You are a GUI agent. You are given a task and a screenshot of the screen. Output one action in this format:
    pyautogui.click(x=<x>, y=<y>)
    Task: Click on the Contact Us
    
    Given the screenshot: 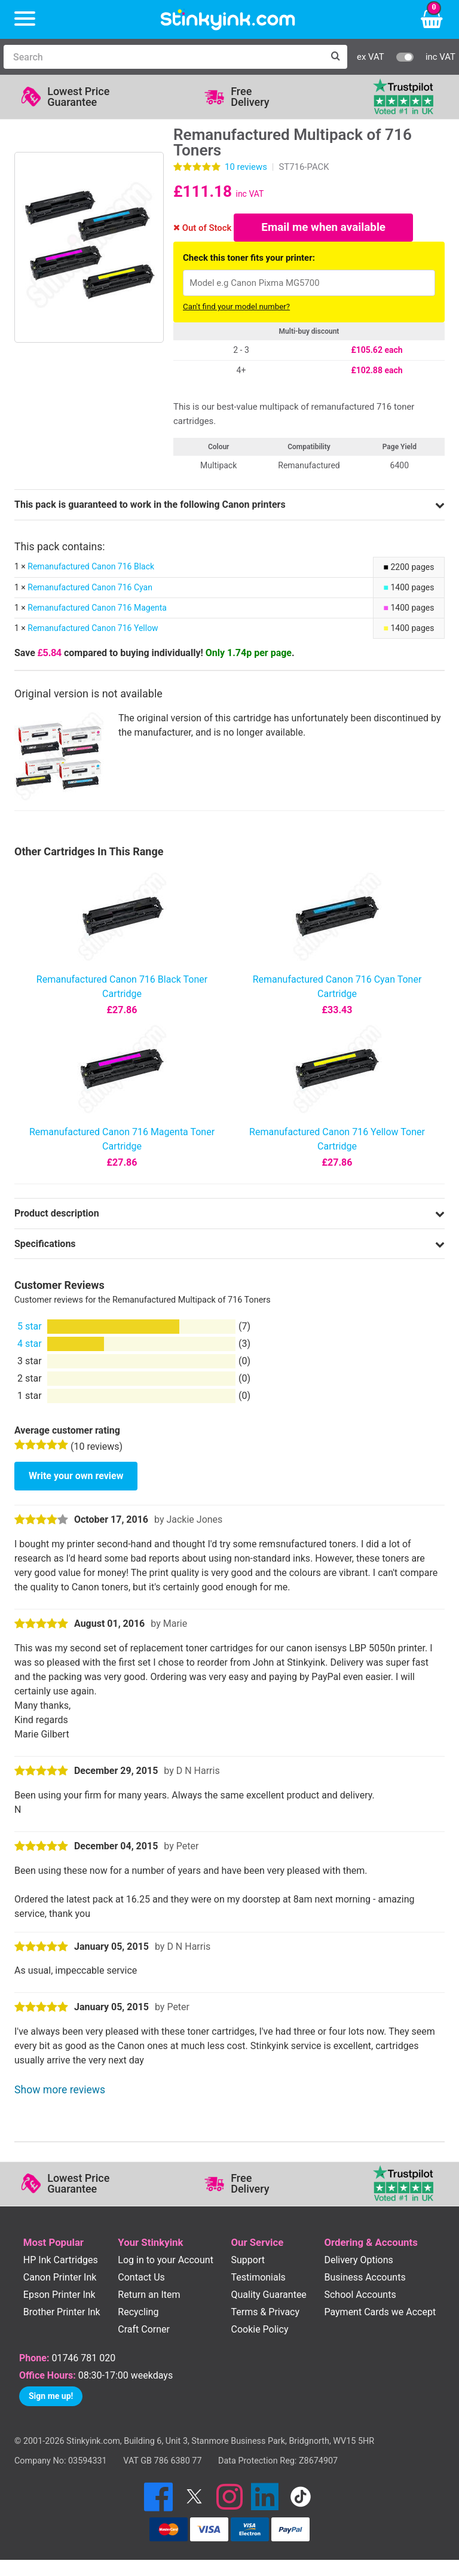 What is the action you would take?
    pyautogui.click(x=141, y=2279)
    